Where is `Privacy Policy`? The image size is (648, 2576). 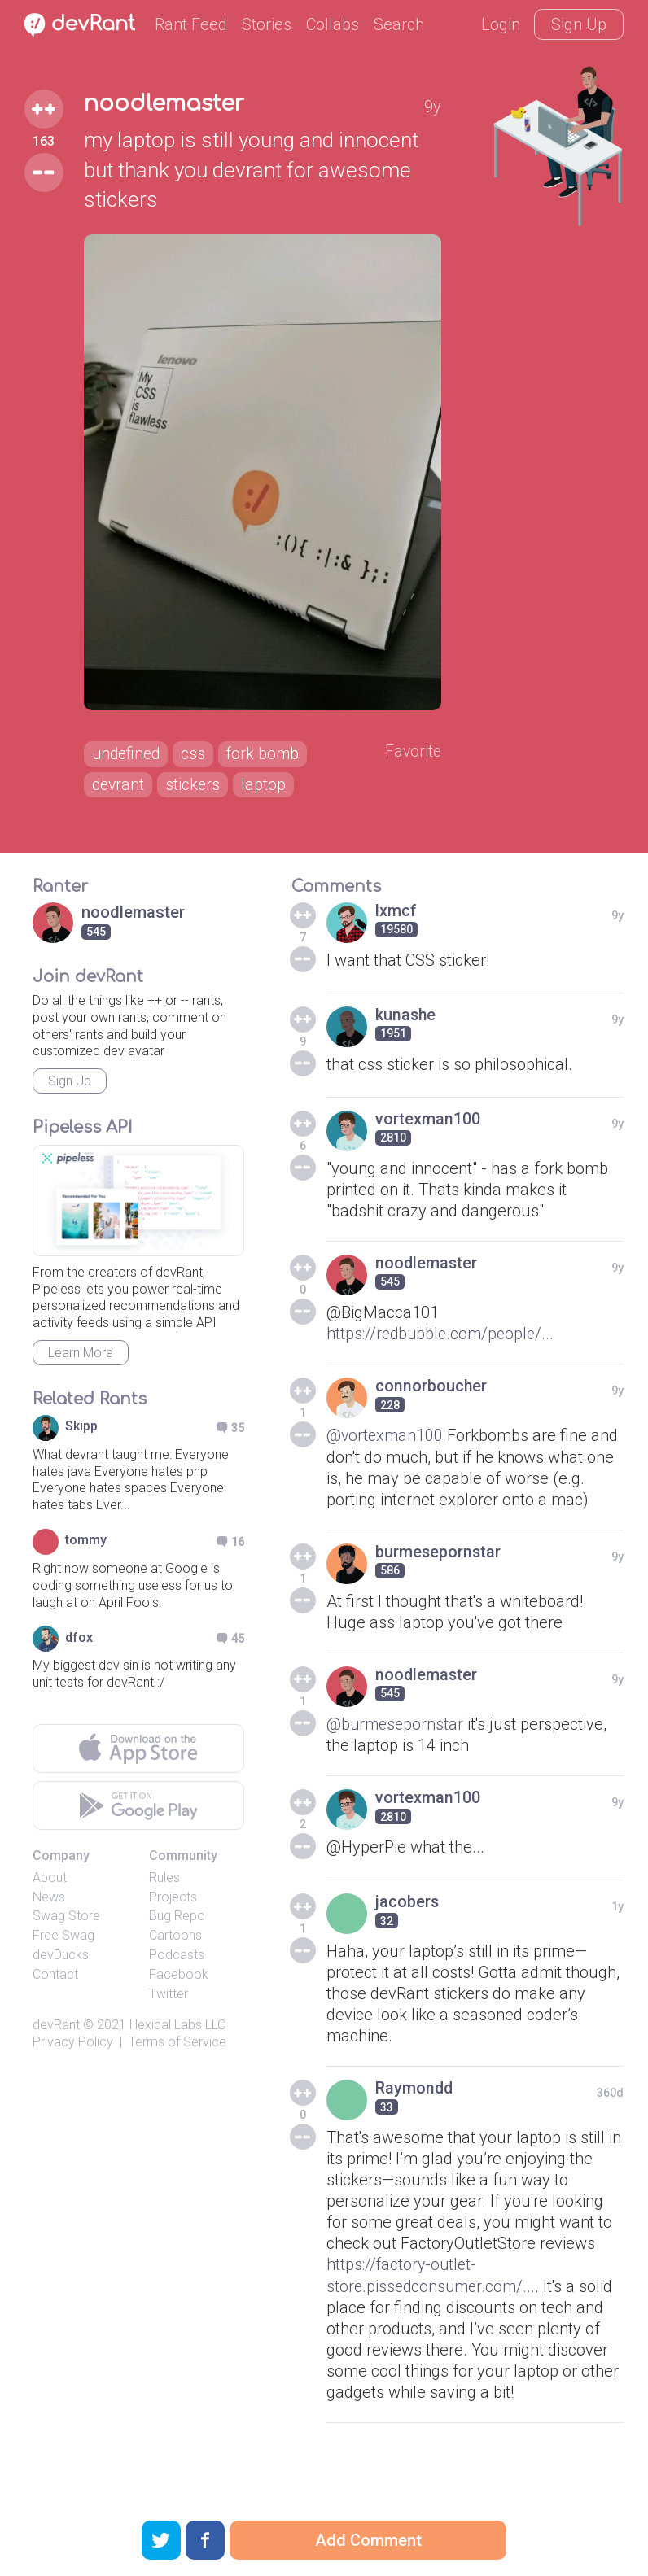 Privacy Policy is located at coordinates (73, 2048).